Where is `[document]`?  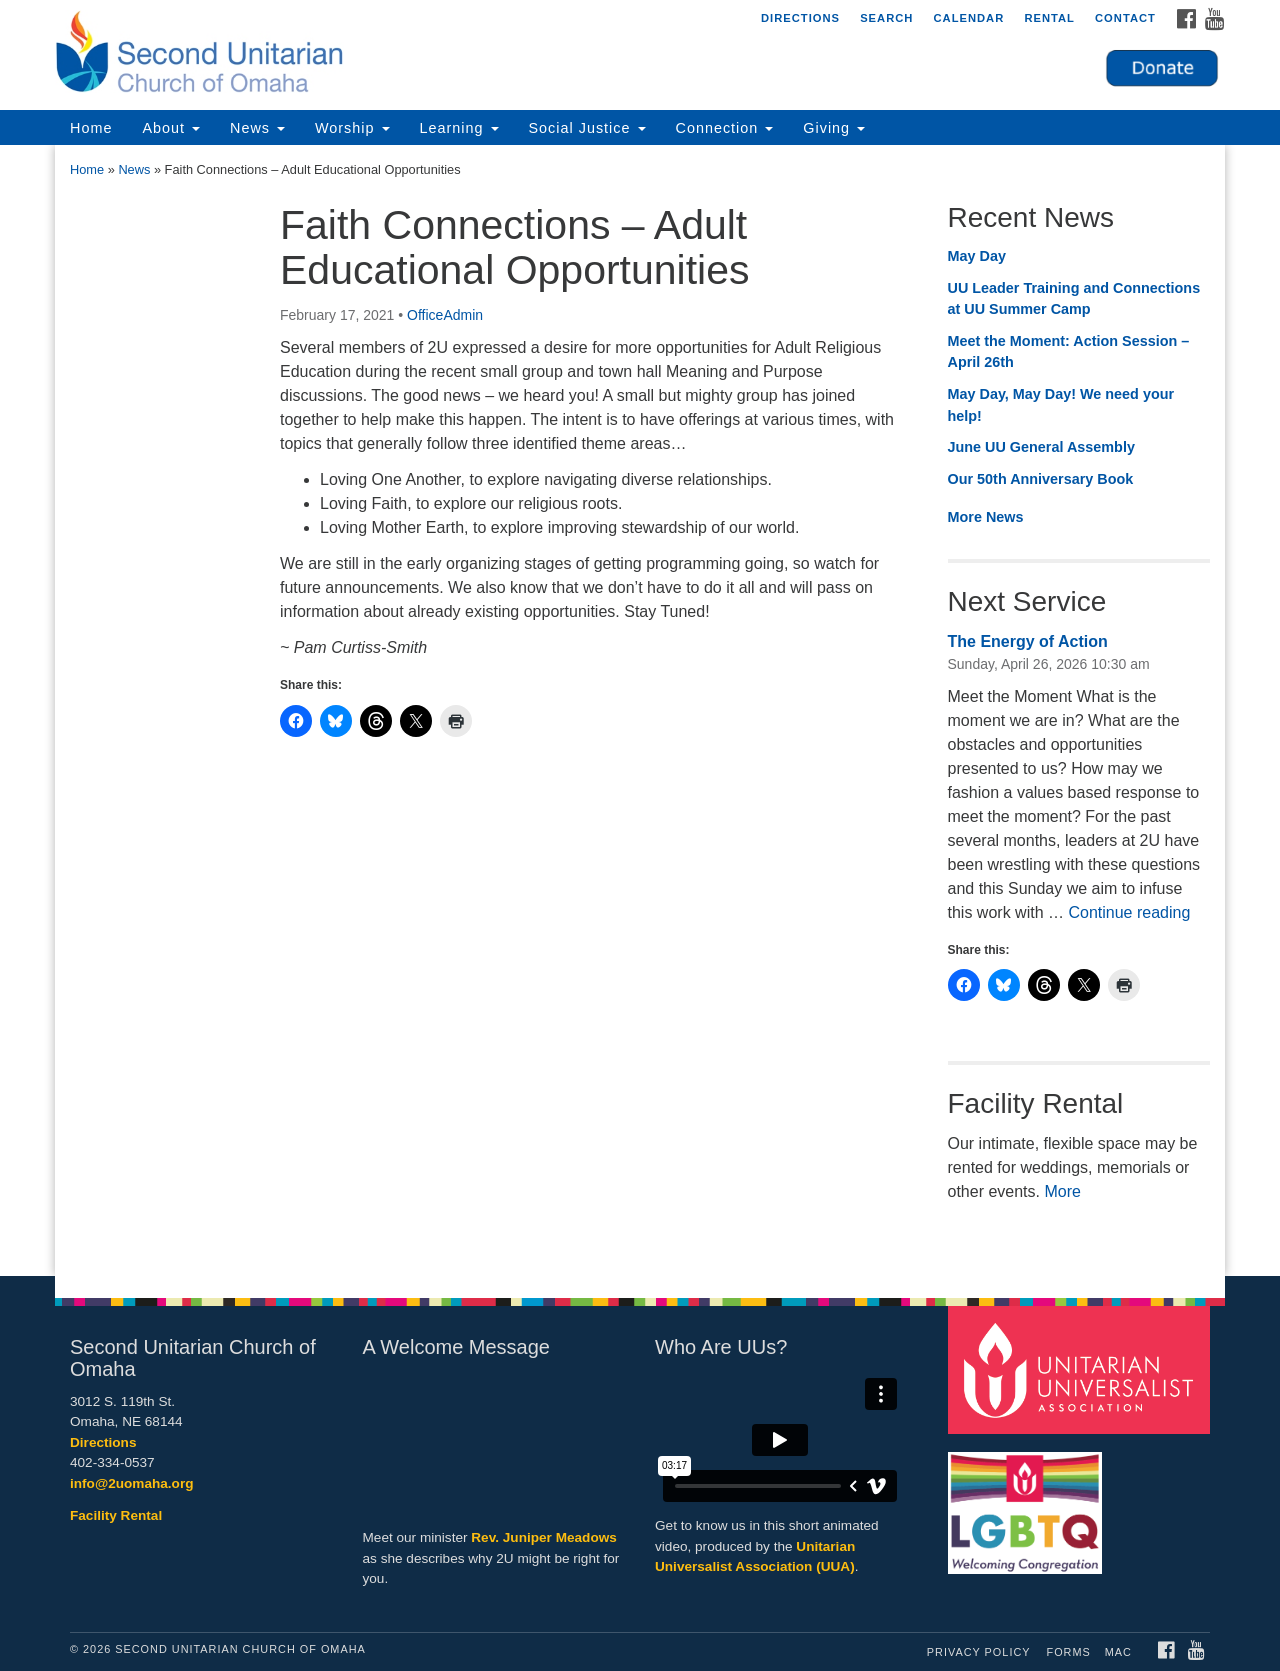
[document] is located at coordinates (640, 710).